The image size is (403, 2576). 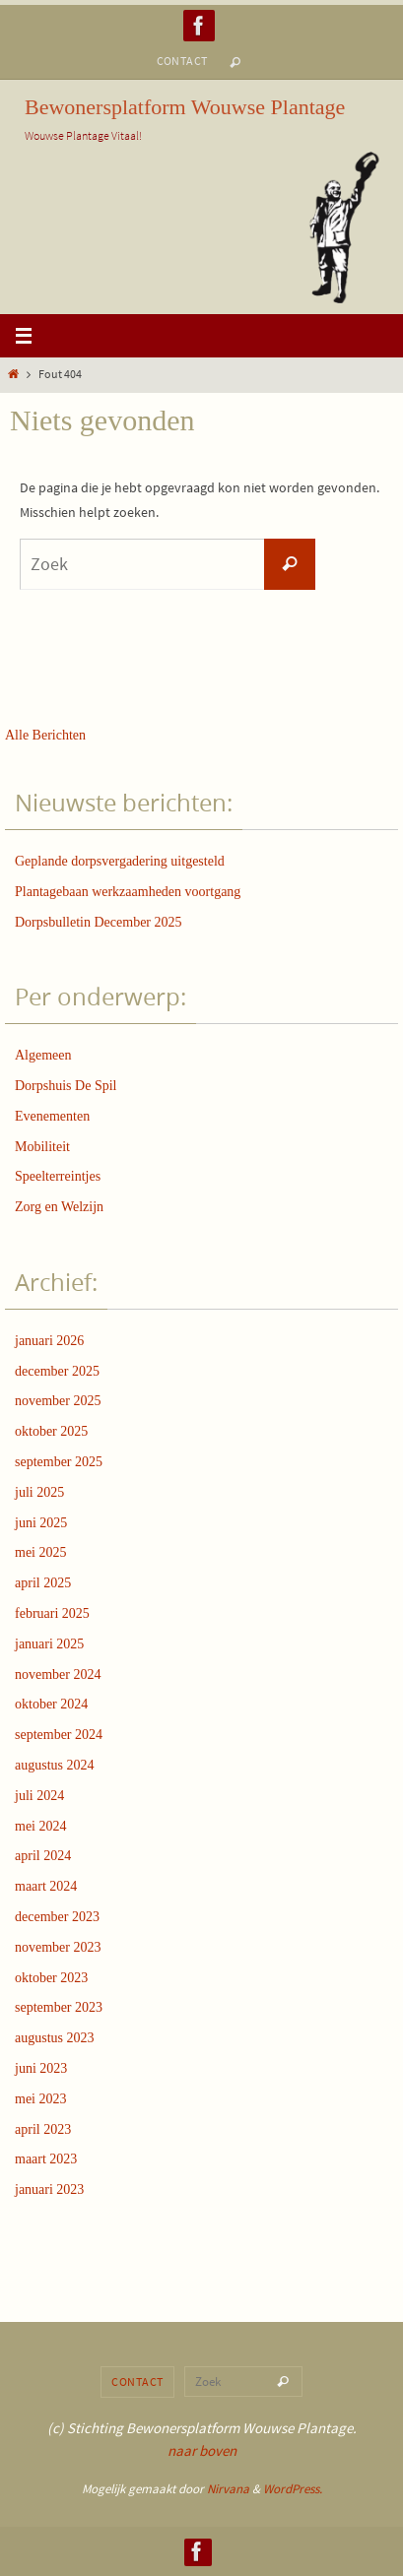 I want to click on naar boven, so click(x=202, y=2450).